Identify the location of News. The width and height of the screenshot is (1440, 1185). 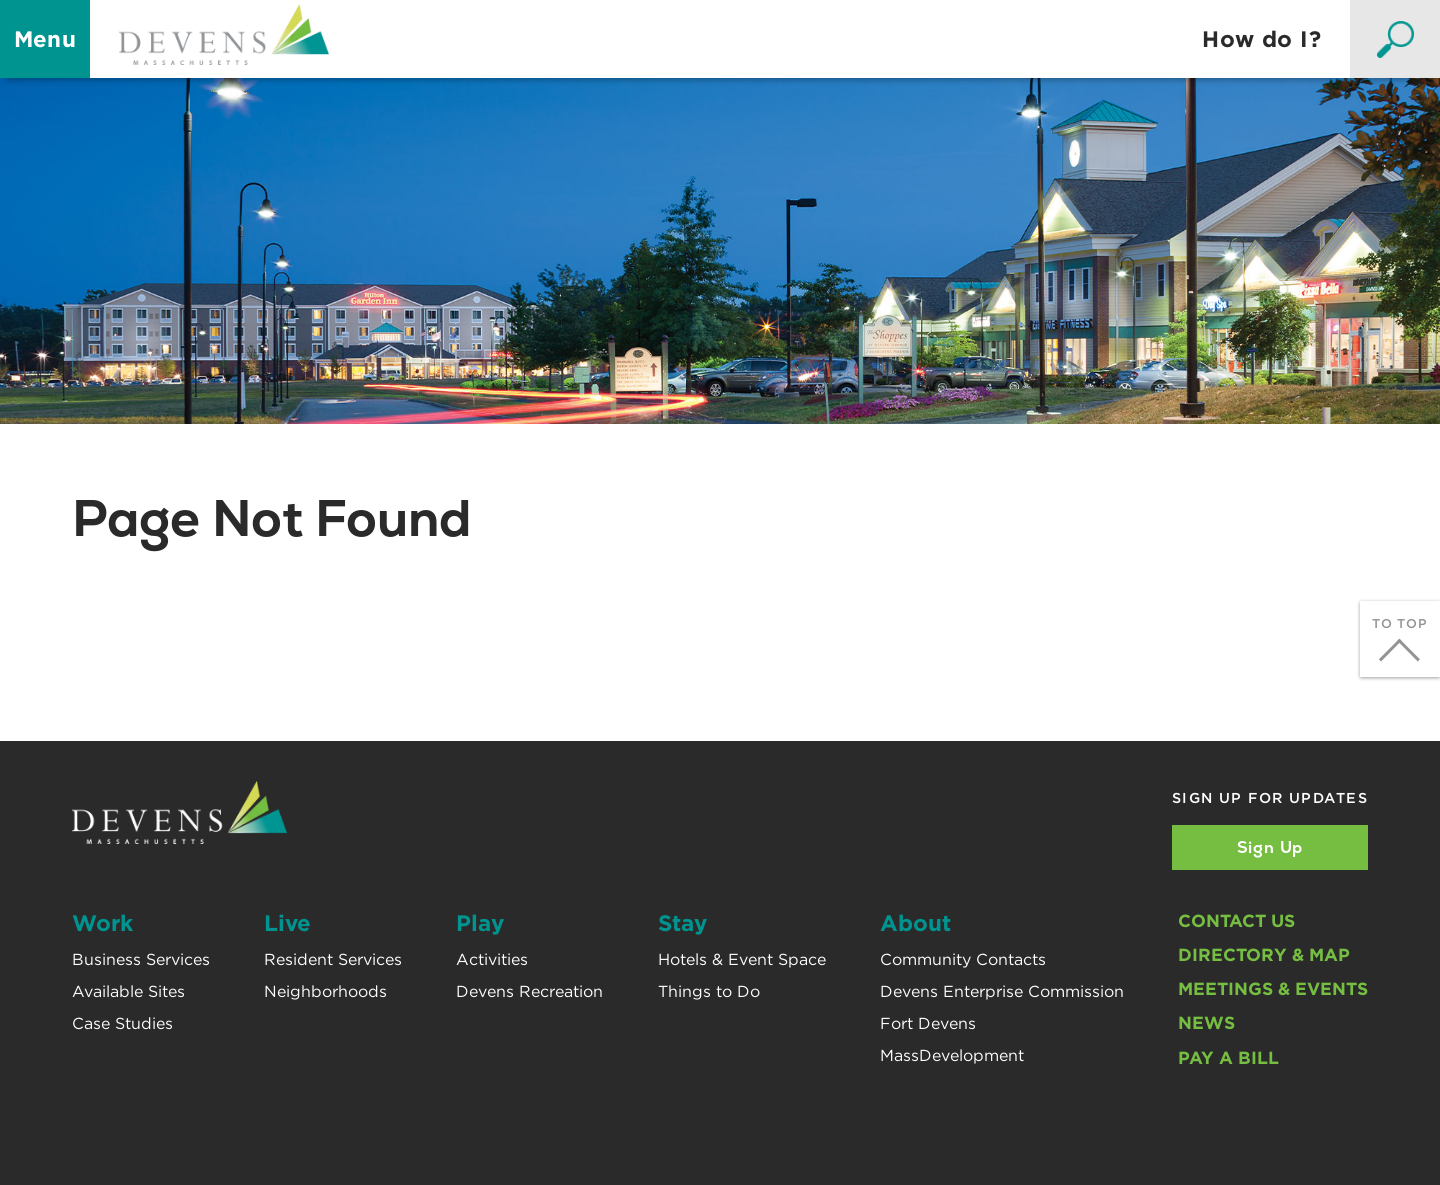
(1206, 1022).